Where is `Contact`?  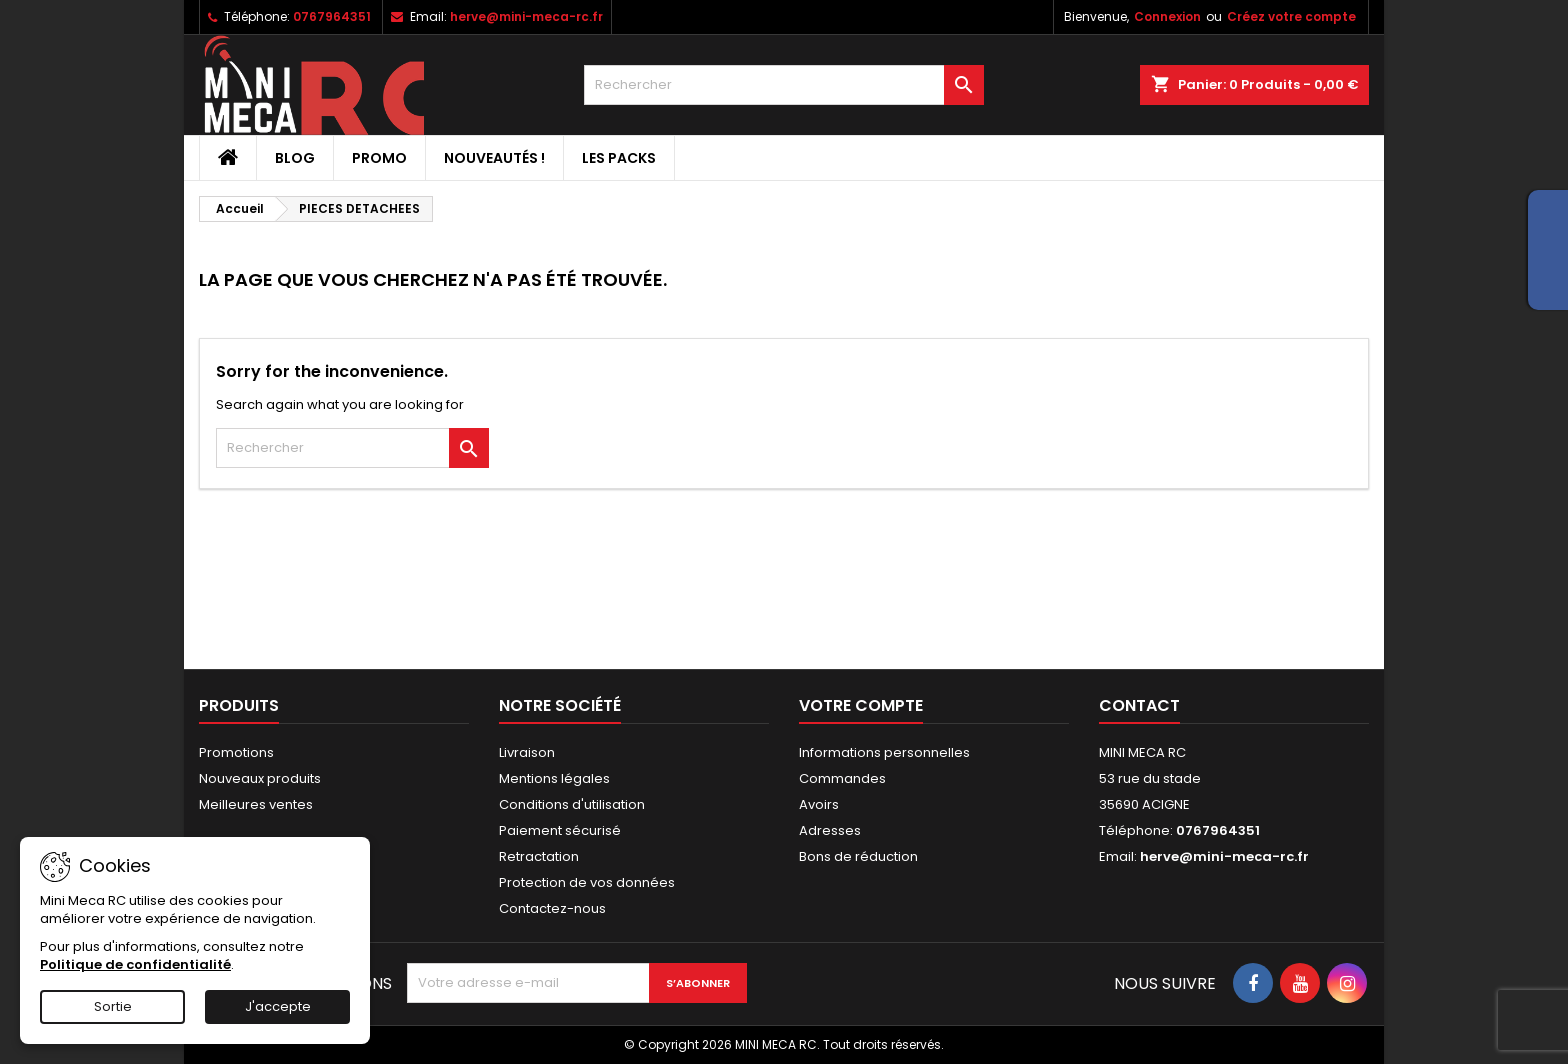
Contact is located at coordinates (1139, 705).